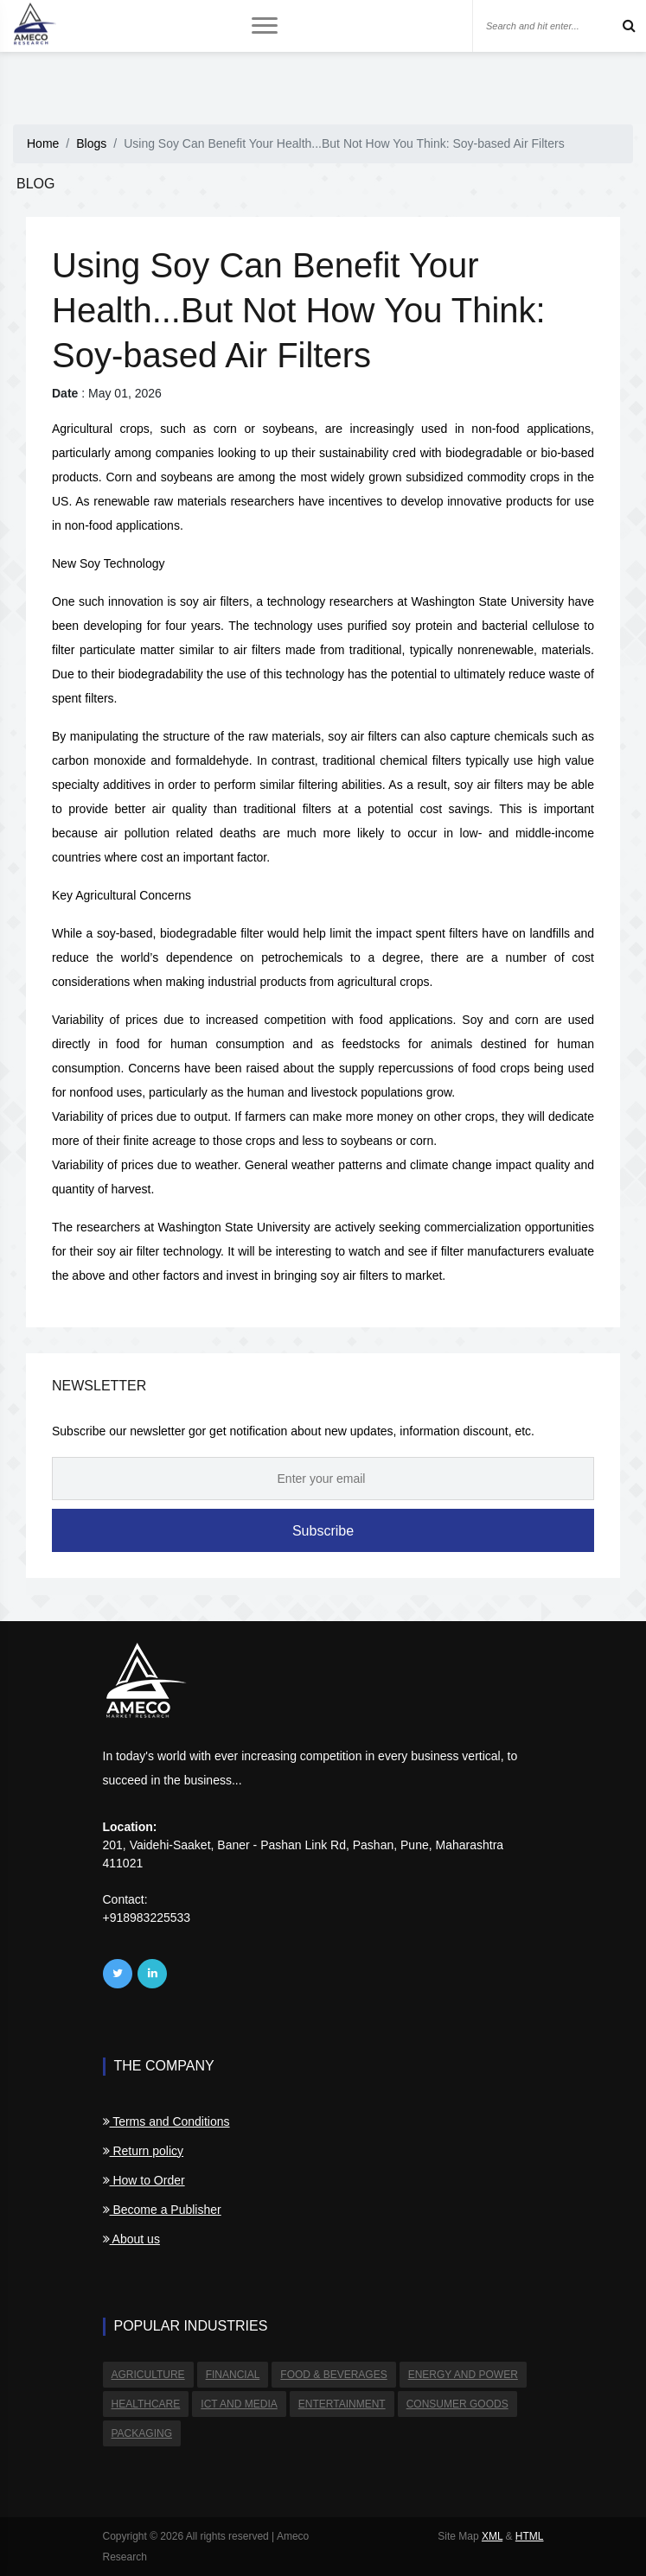  What do you see at coordinates (463, 2375) in the screenshot?
I see `Energy and Power` at bounding box center [463, 2375].